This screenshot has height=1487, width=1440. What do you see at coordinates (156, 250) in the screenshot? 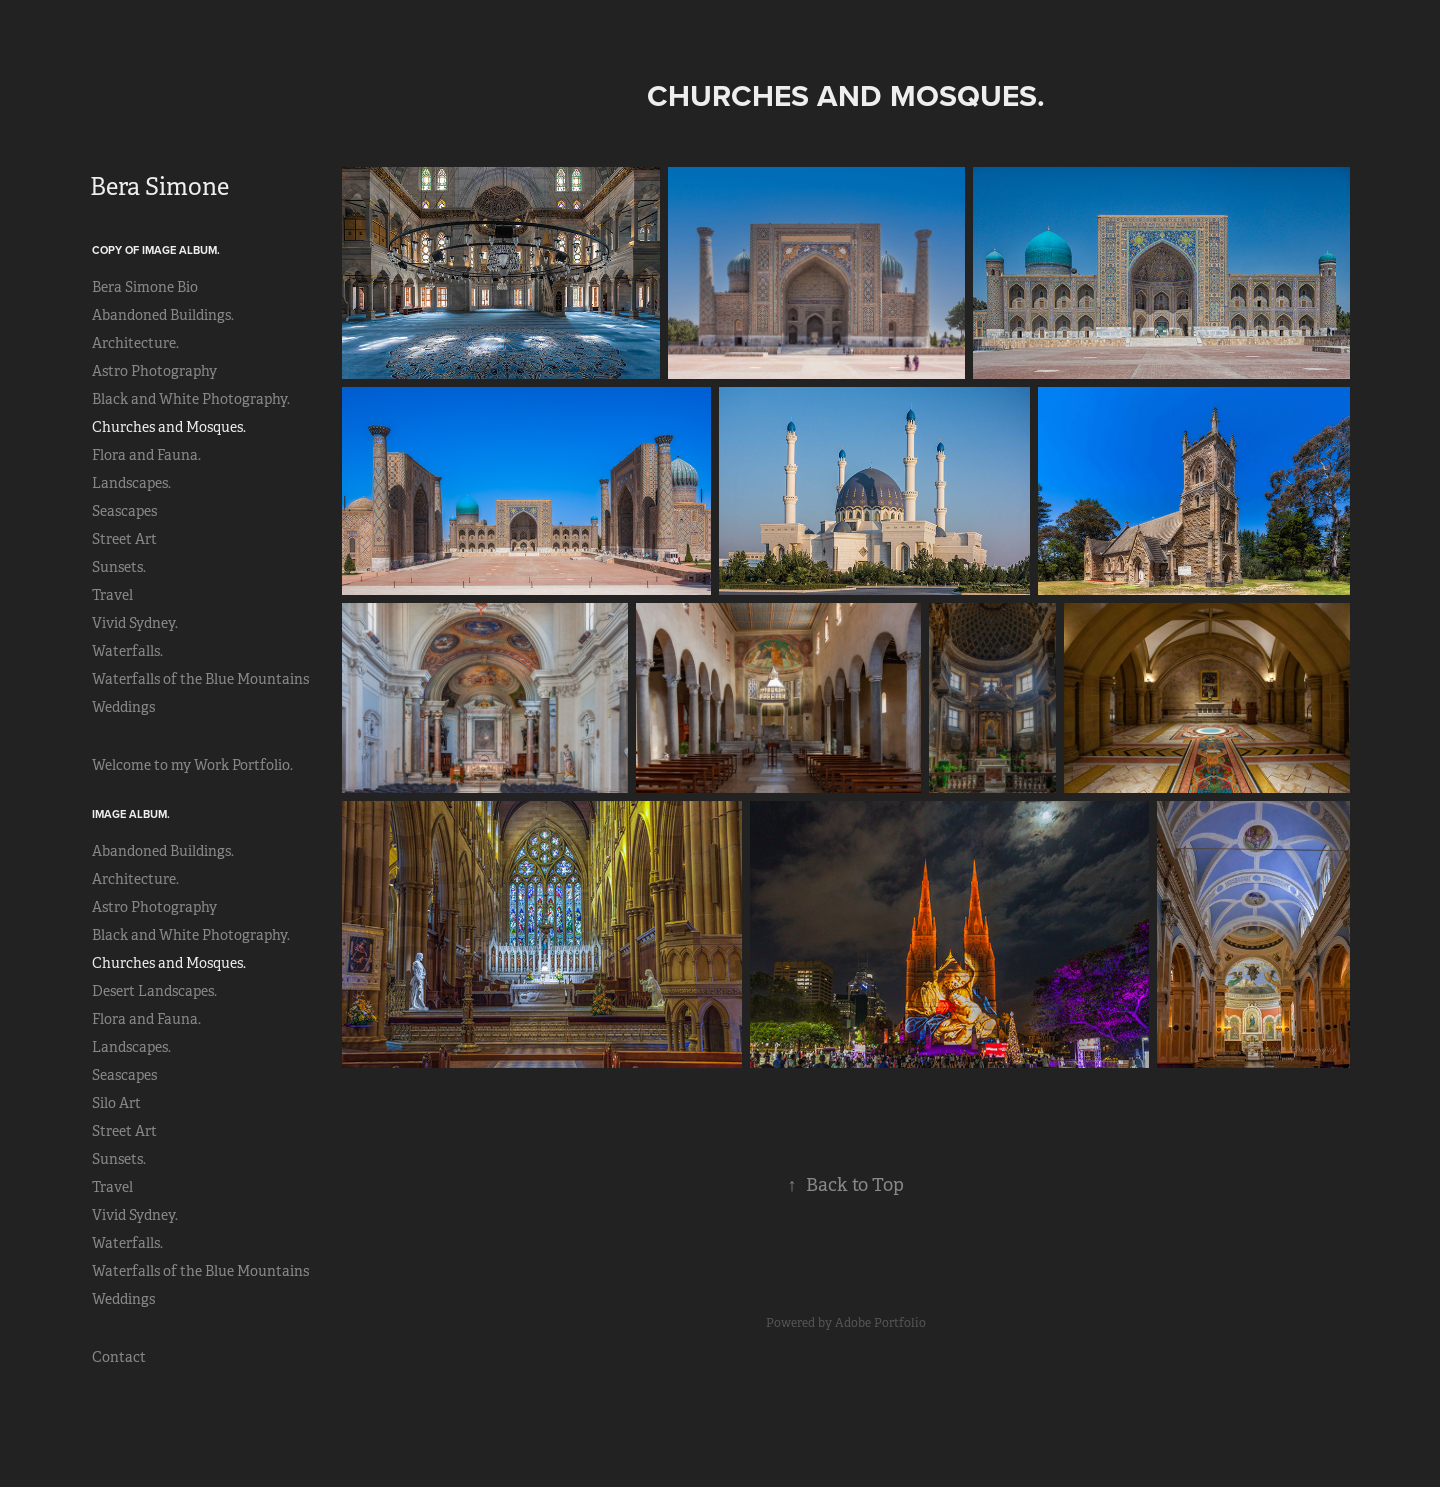
I see `Copy of Image Album.` at bounding box center [156, 250].